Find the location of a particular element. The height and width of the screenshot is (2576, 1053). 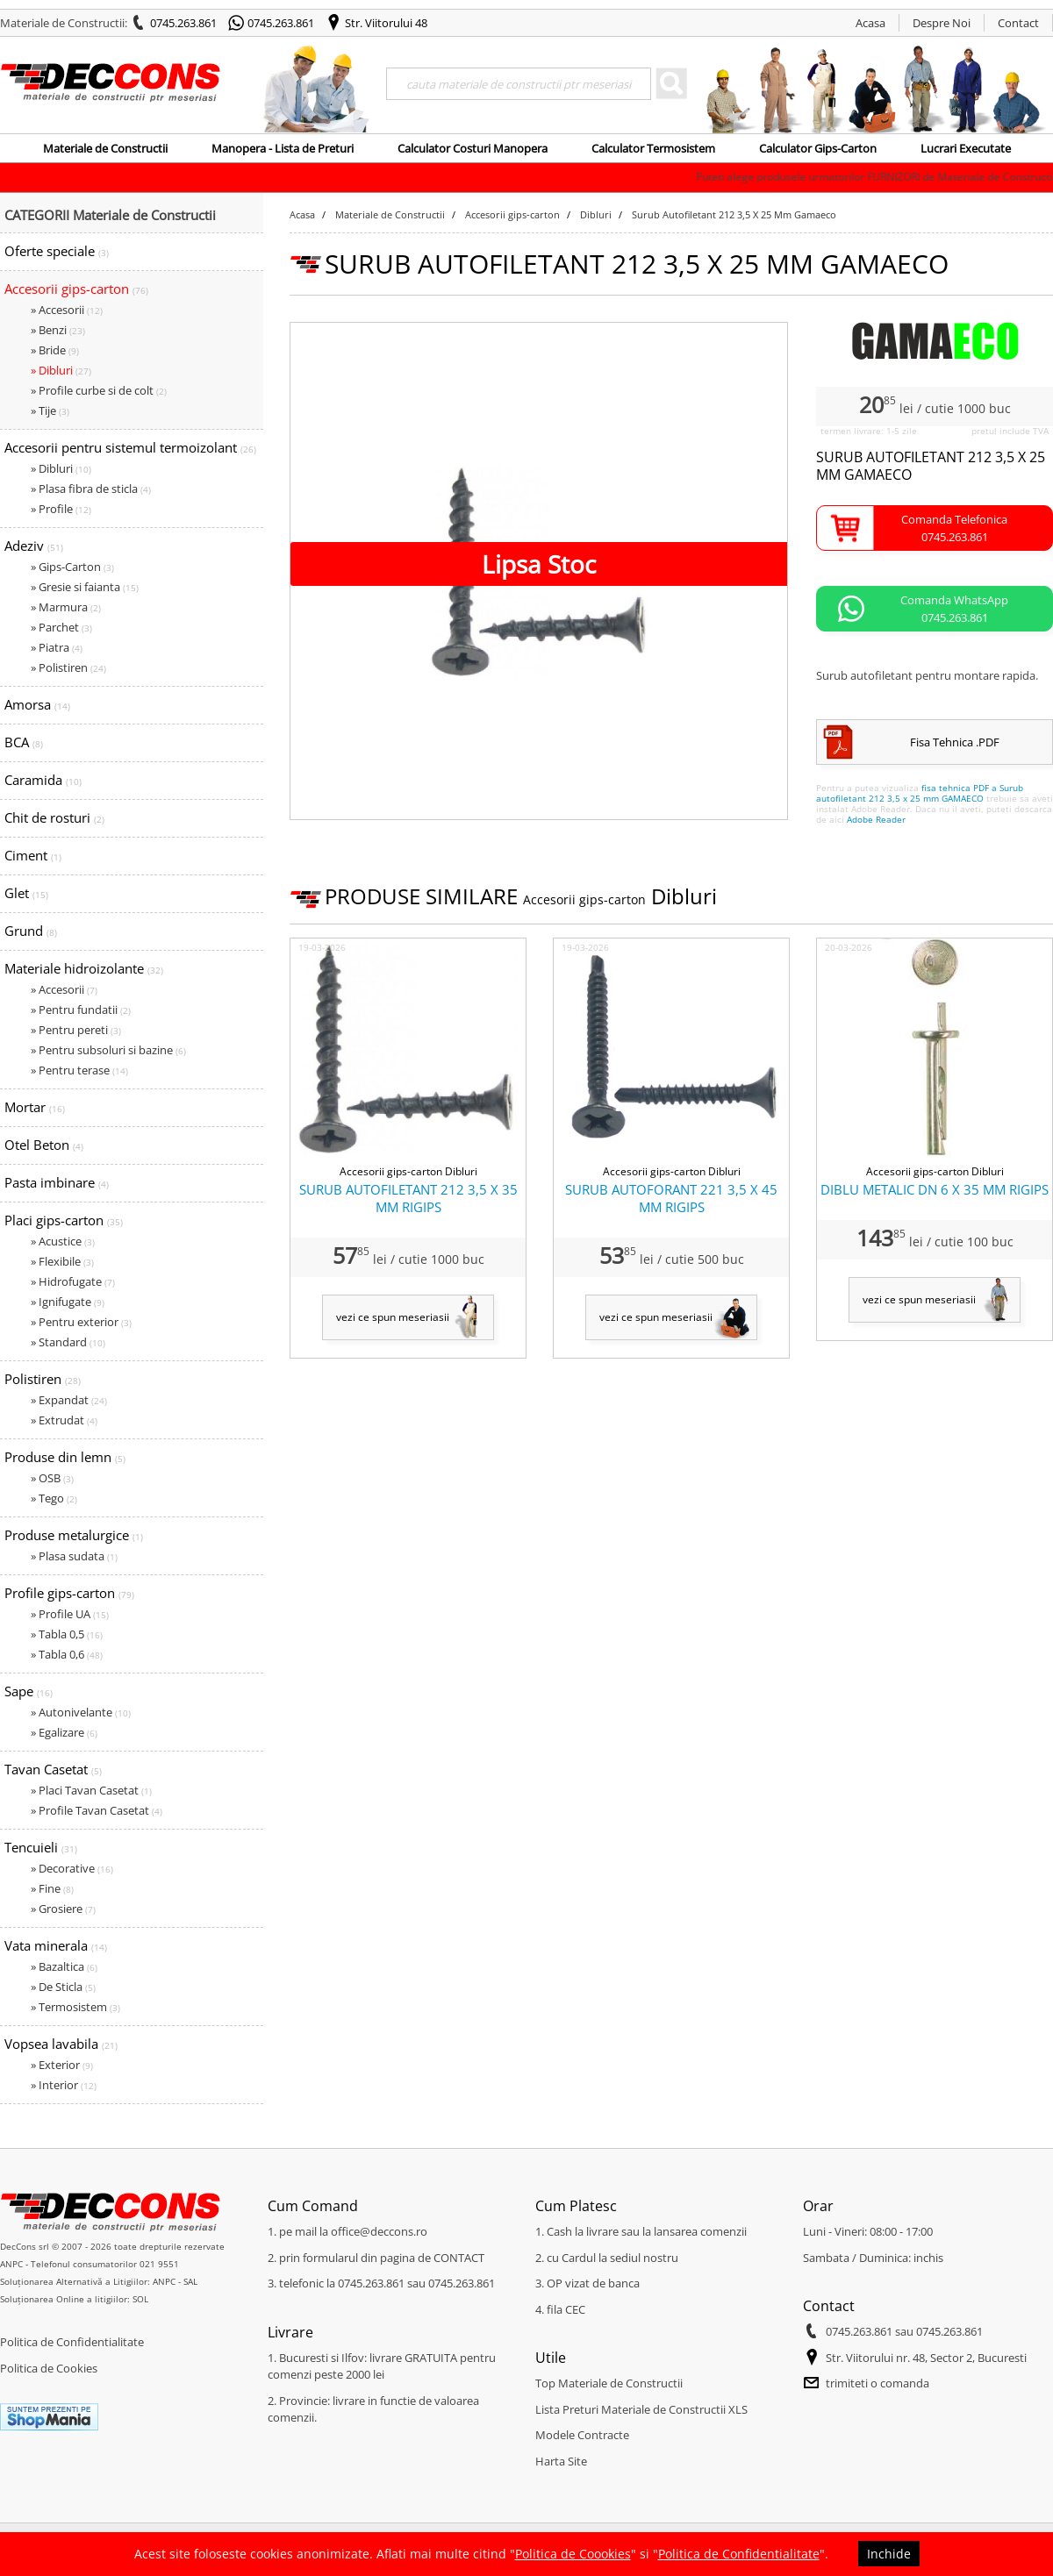

» Bazaltica is located at coordinates (64, 1966).